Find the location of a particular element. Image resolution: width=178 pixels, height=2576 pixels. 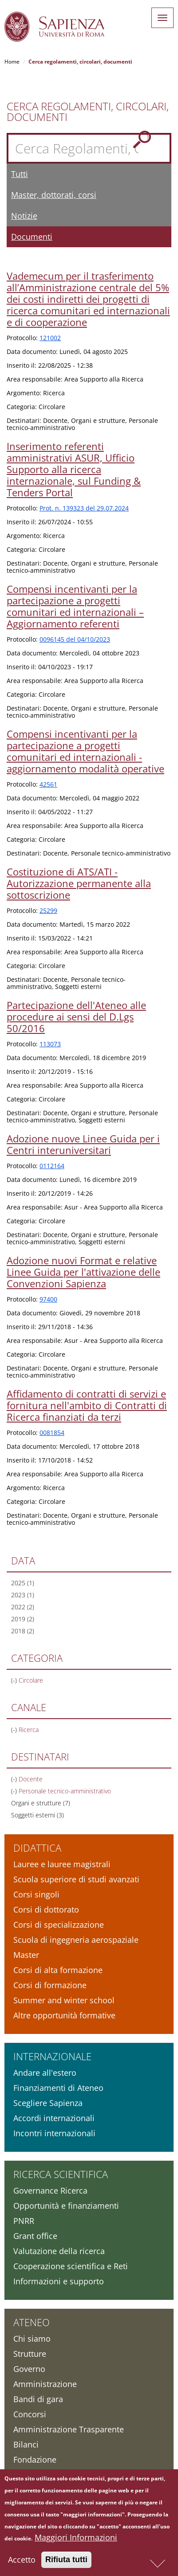

2018 (2) is located at coordinates (22, 1631).